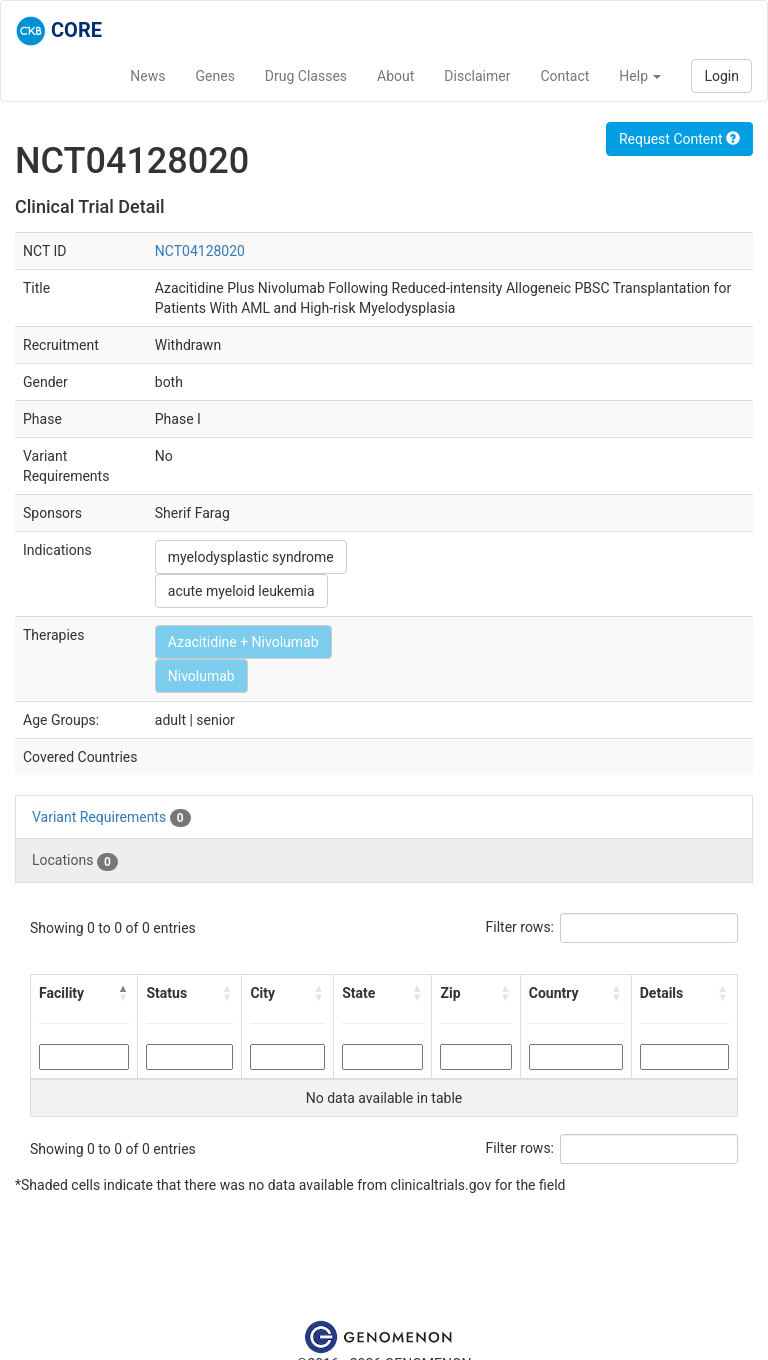 The height and width of the screenshot is (1360, 768). I want to click on About, so click(395, 76).